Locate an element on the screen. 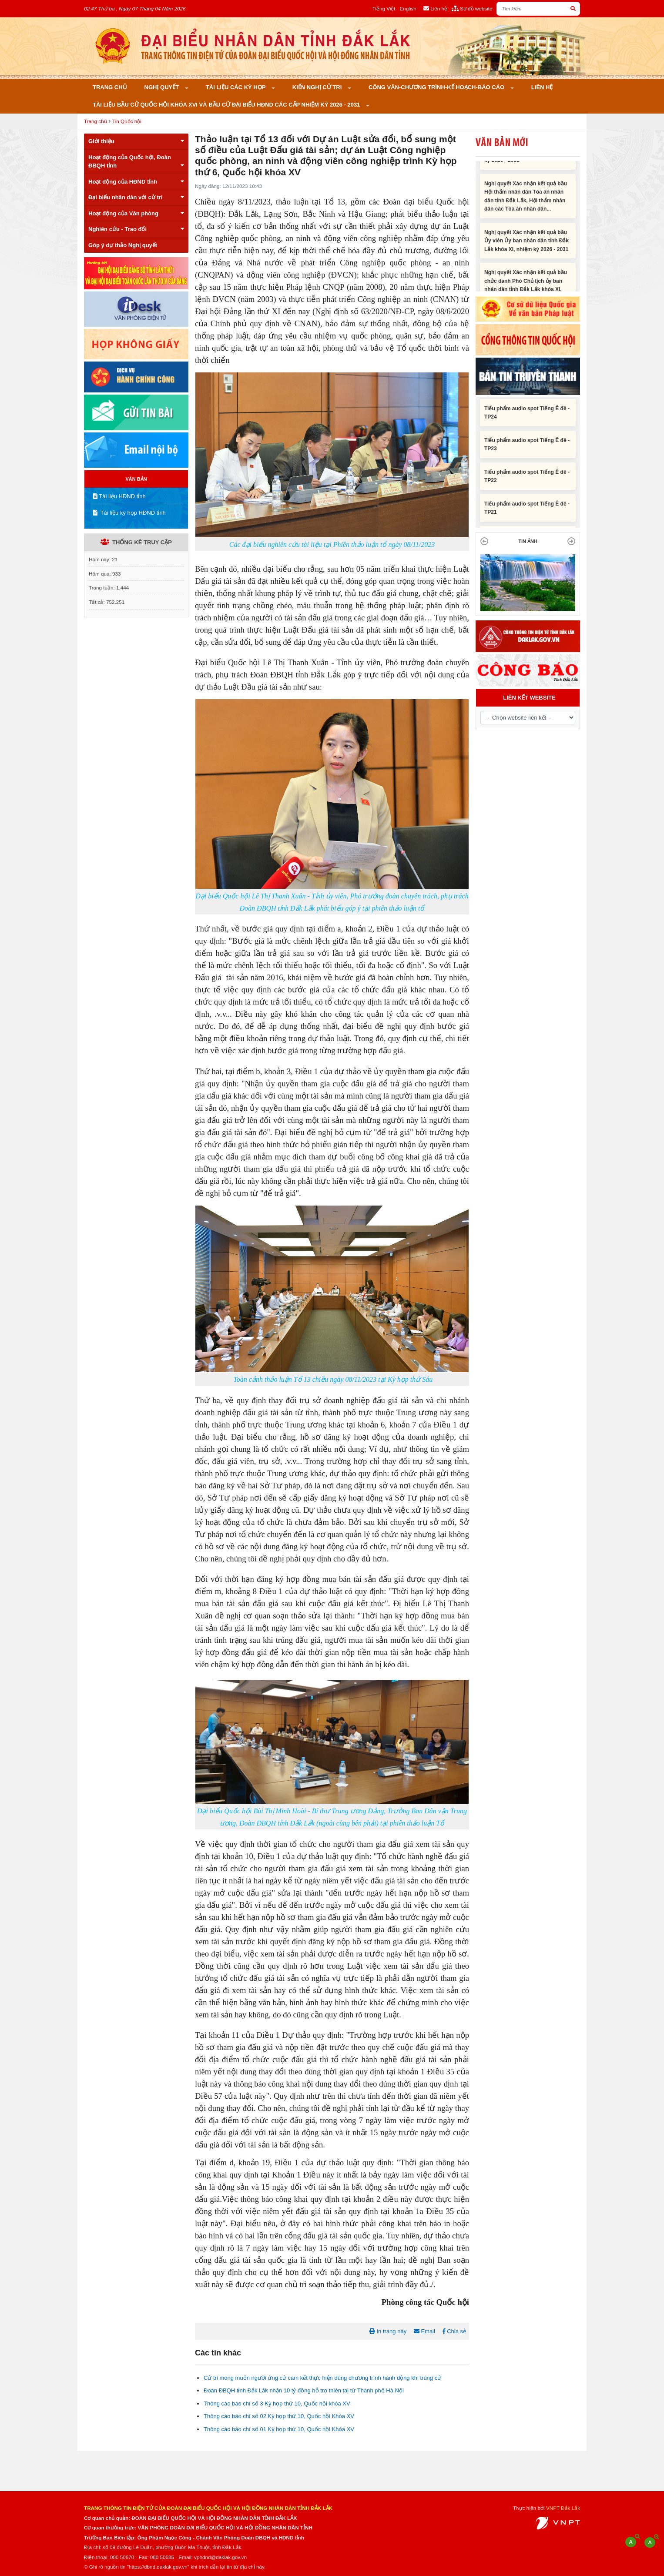 The image size is (664, 2576). Góp ý dự thảo Nghị quyết is located at coordinates (122, 245).